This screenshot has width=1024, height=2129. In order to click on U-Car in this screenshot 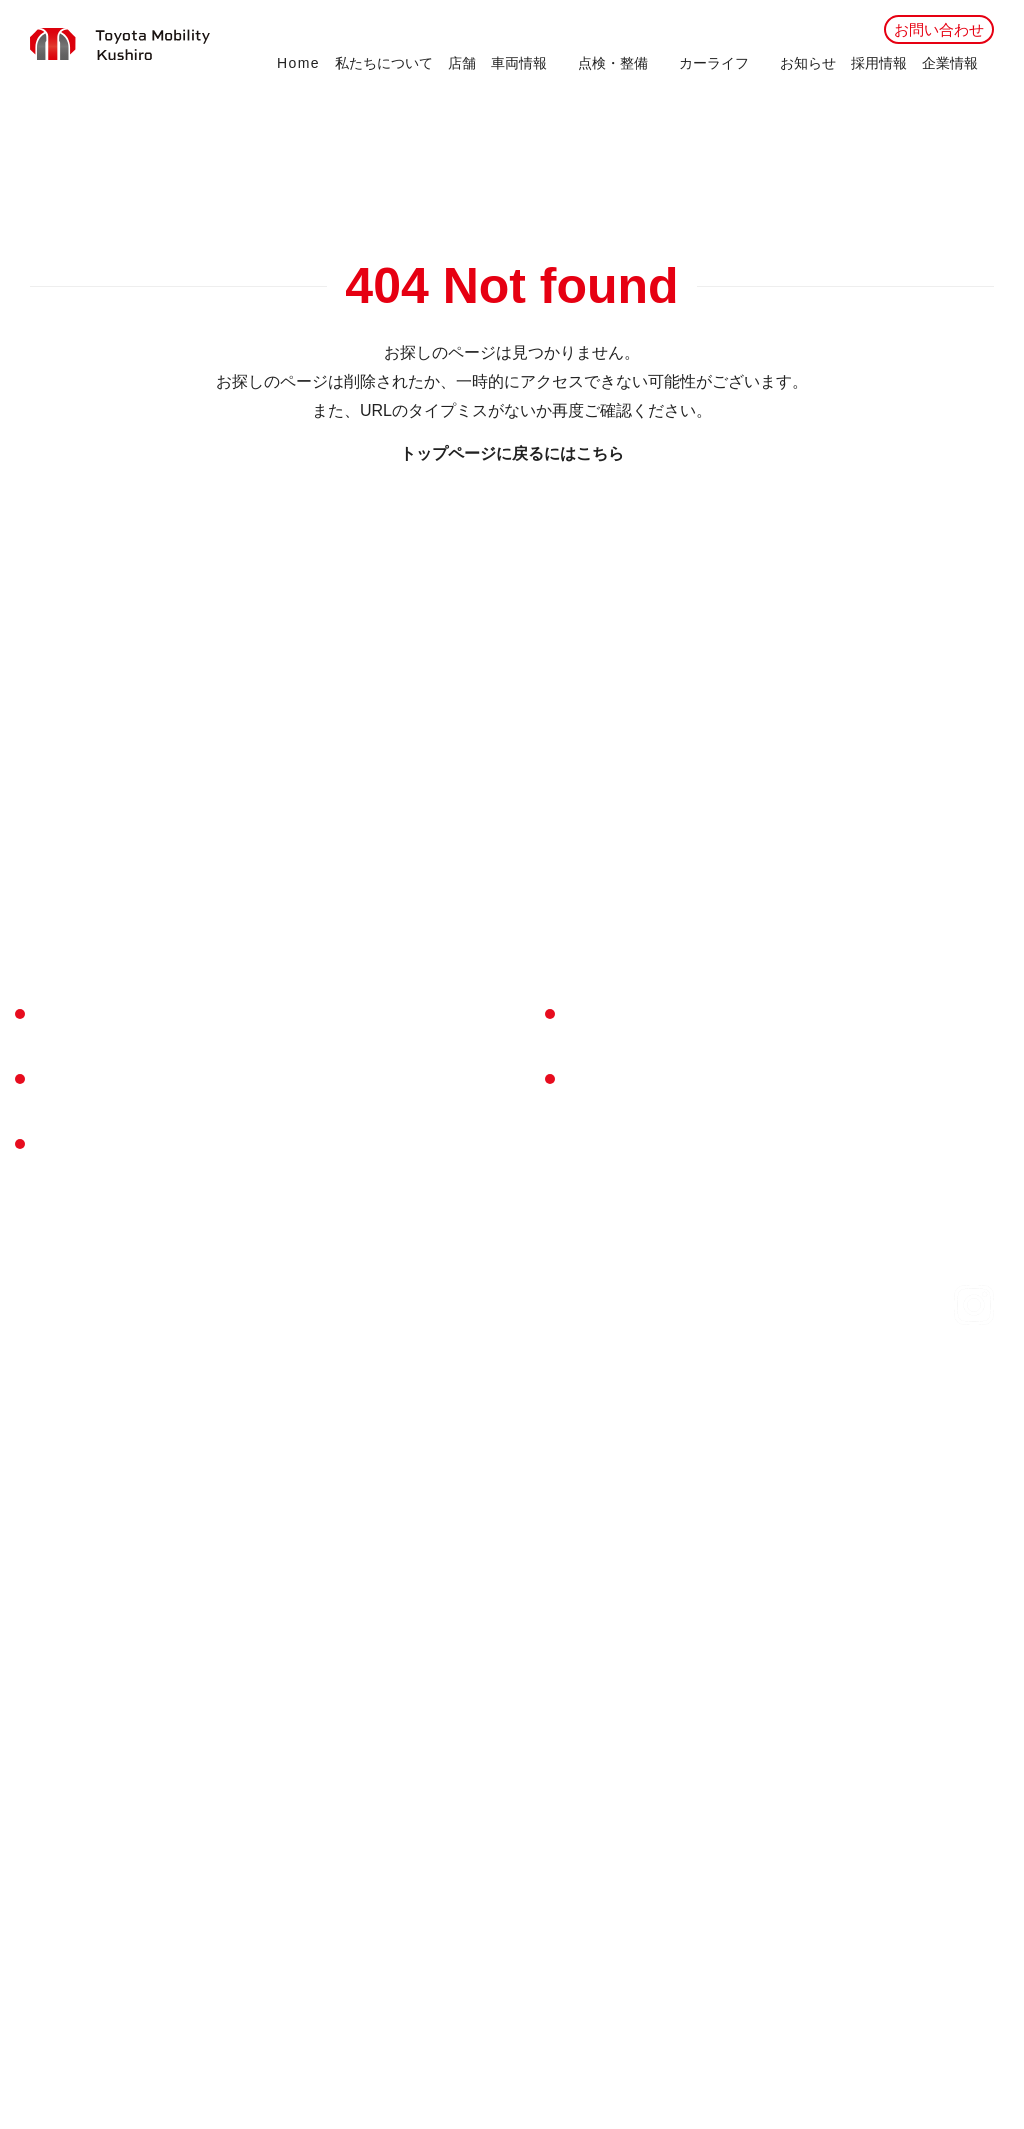, I will do `click(50, 1269)`.